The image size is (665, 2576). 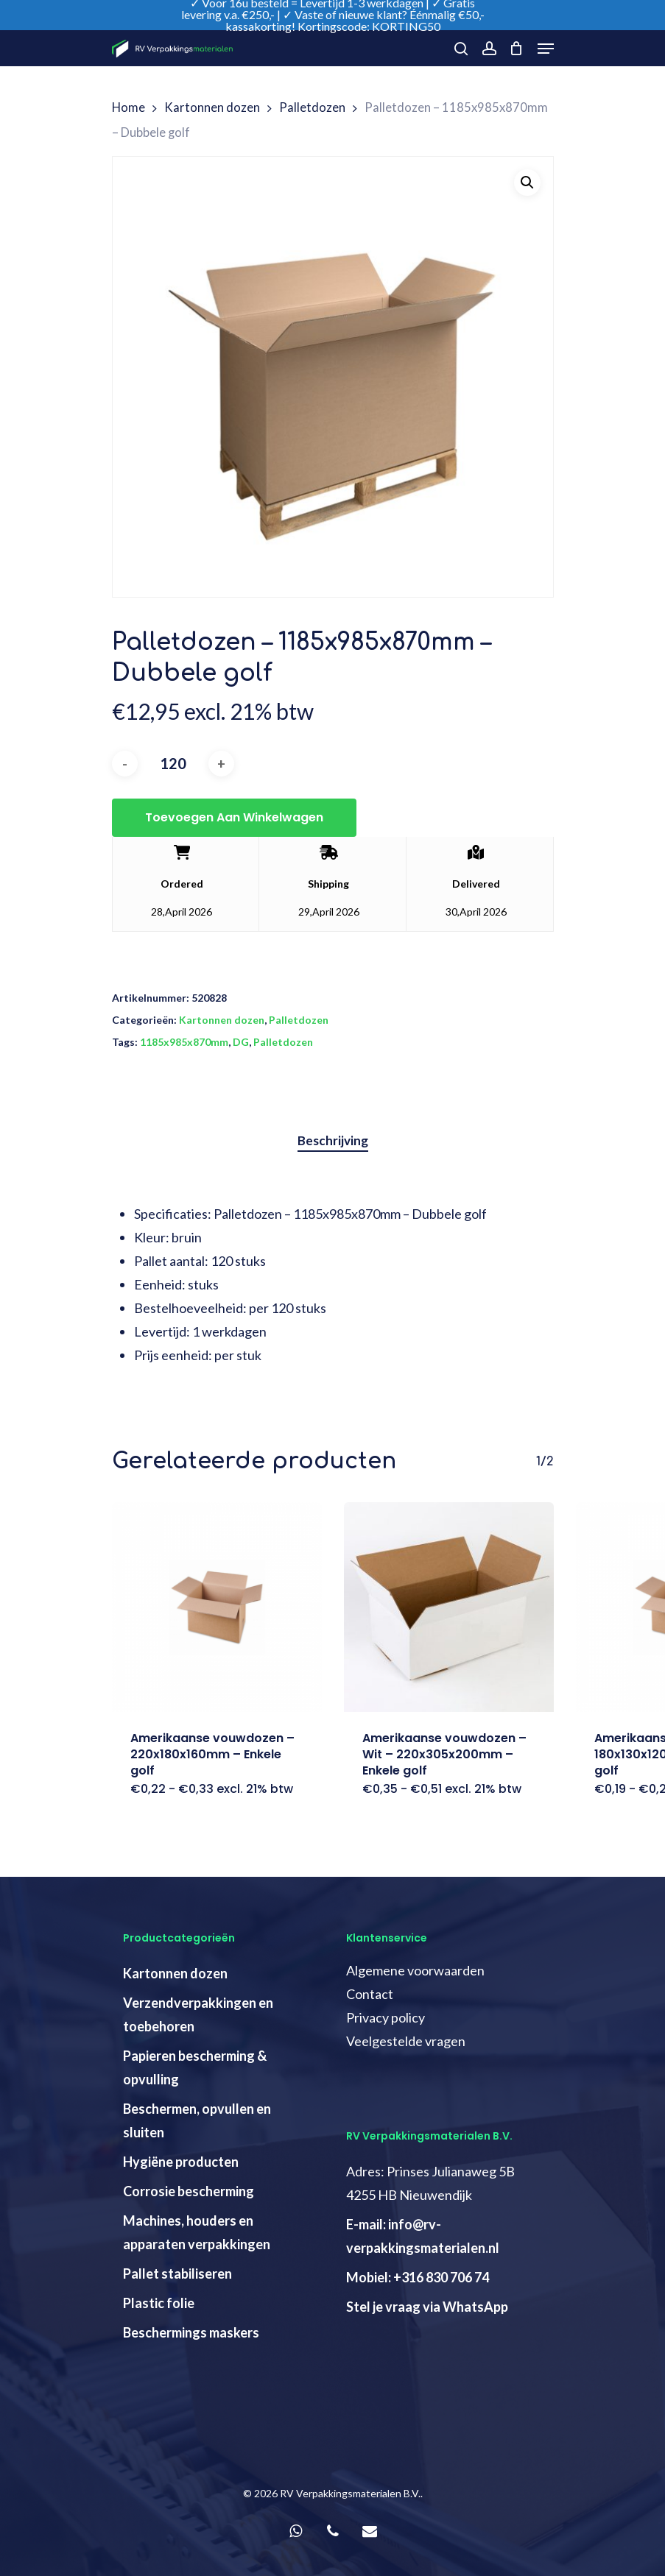 I want to click on Papieren bescherming & opvulling, so click(x=195, y=2067).